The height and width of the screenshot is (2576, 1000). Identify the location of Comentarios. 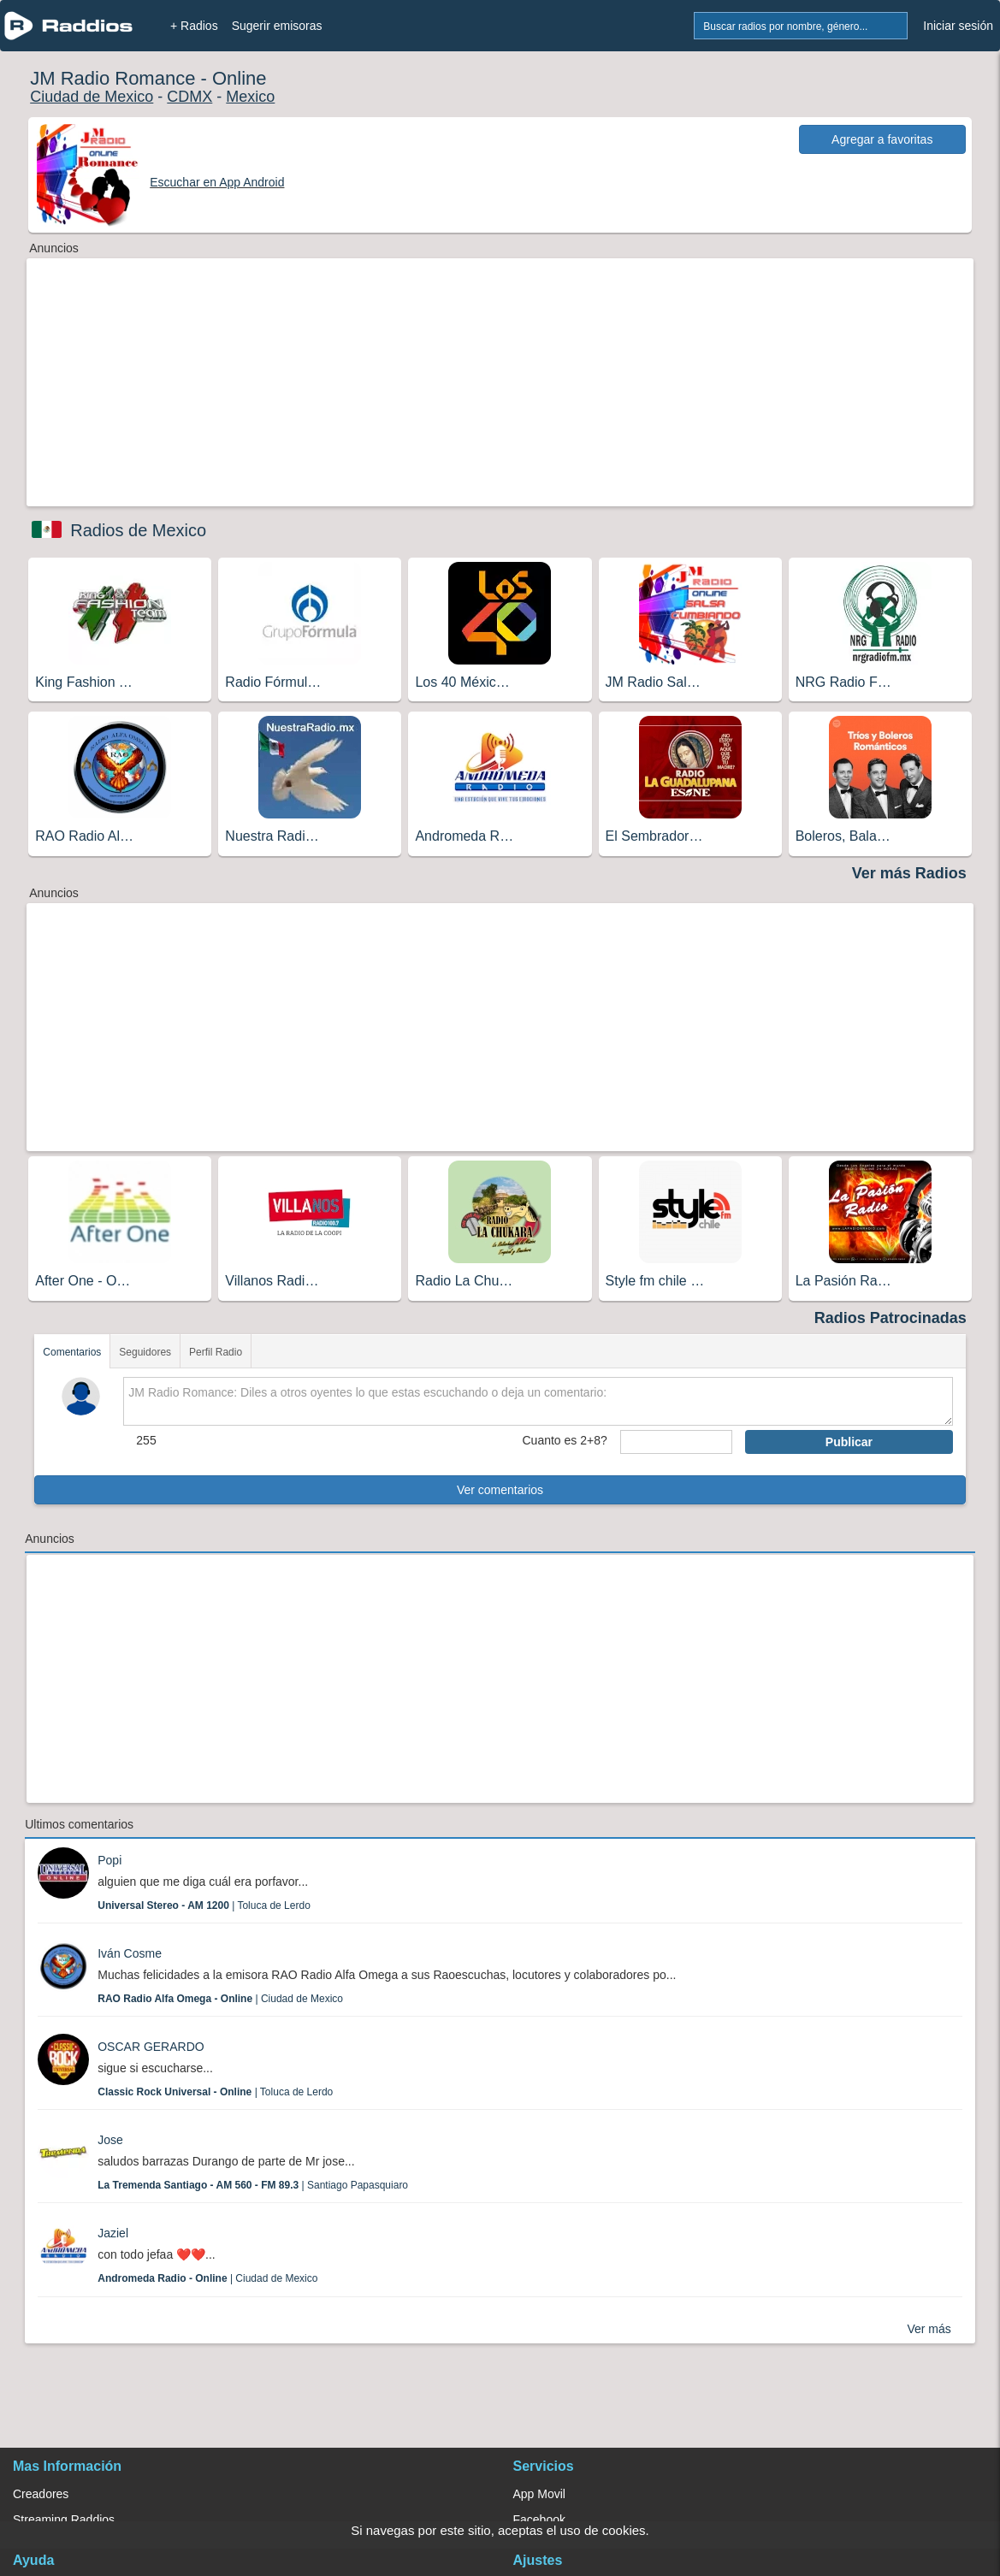
(72, 1352).